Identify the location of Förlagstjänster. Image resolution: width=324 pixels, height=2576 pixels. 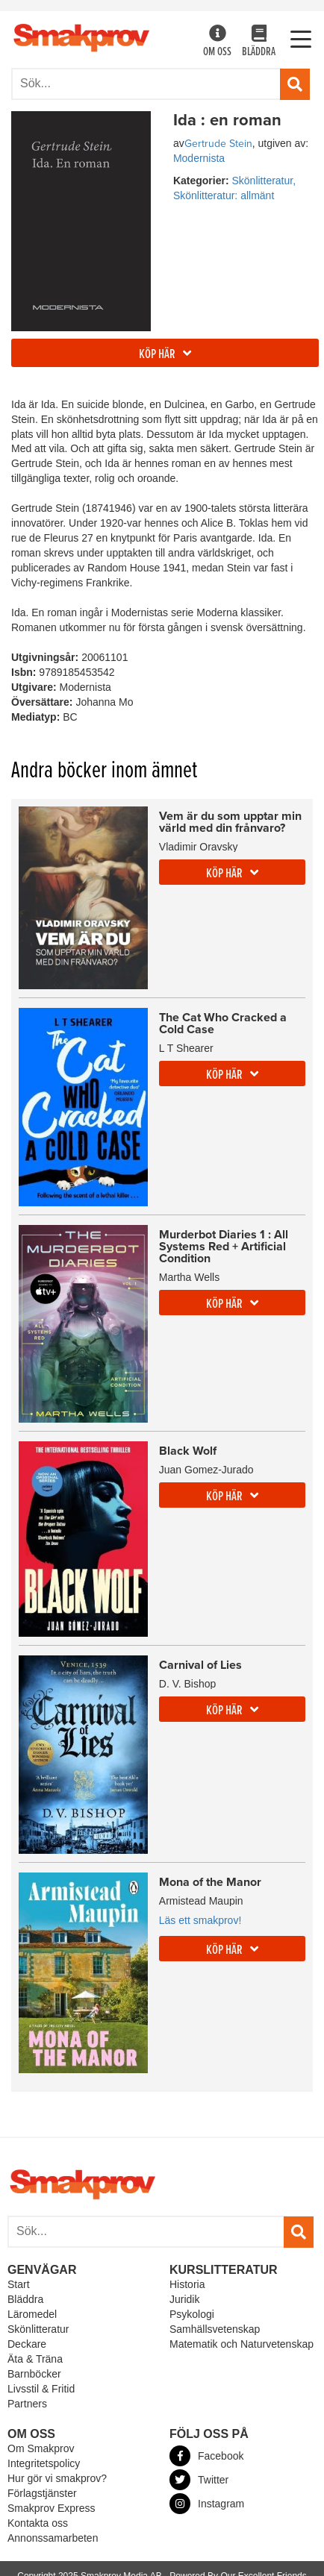
(42, 2493).